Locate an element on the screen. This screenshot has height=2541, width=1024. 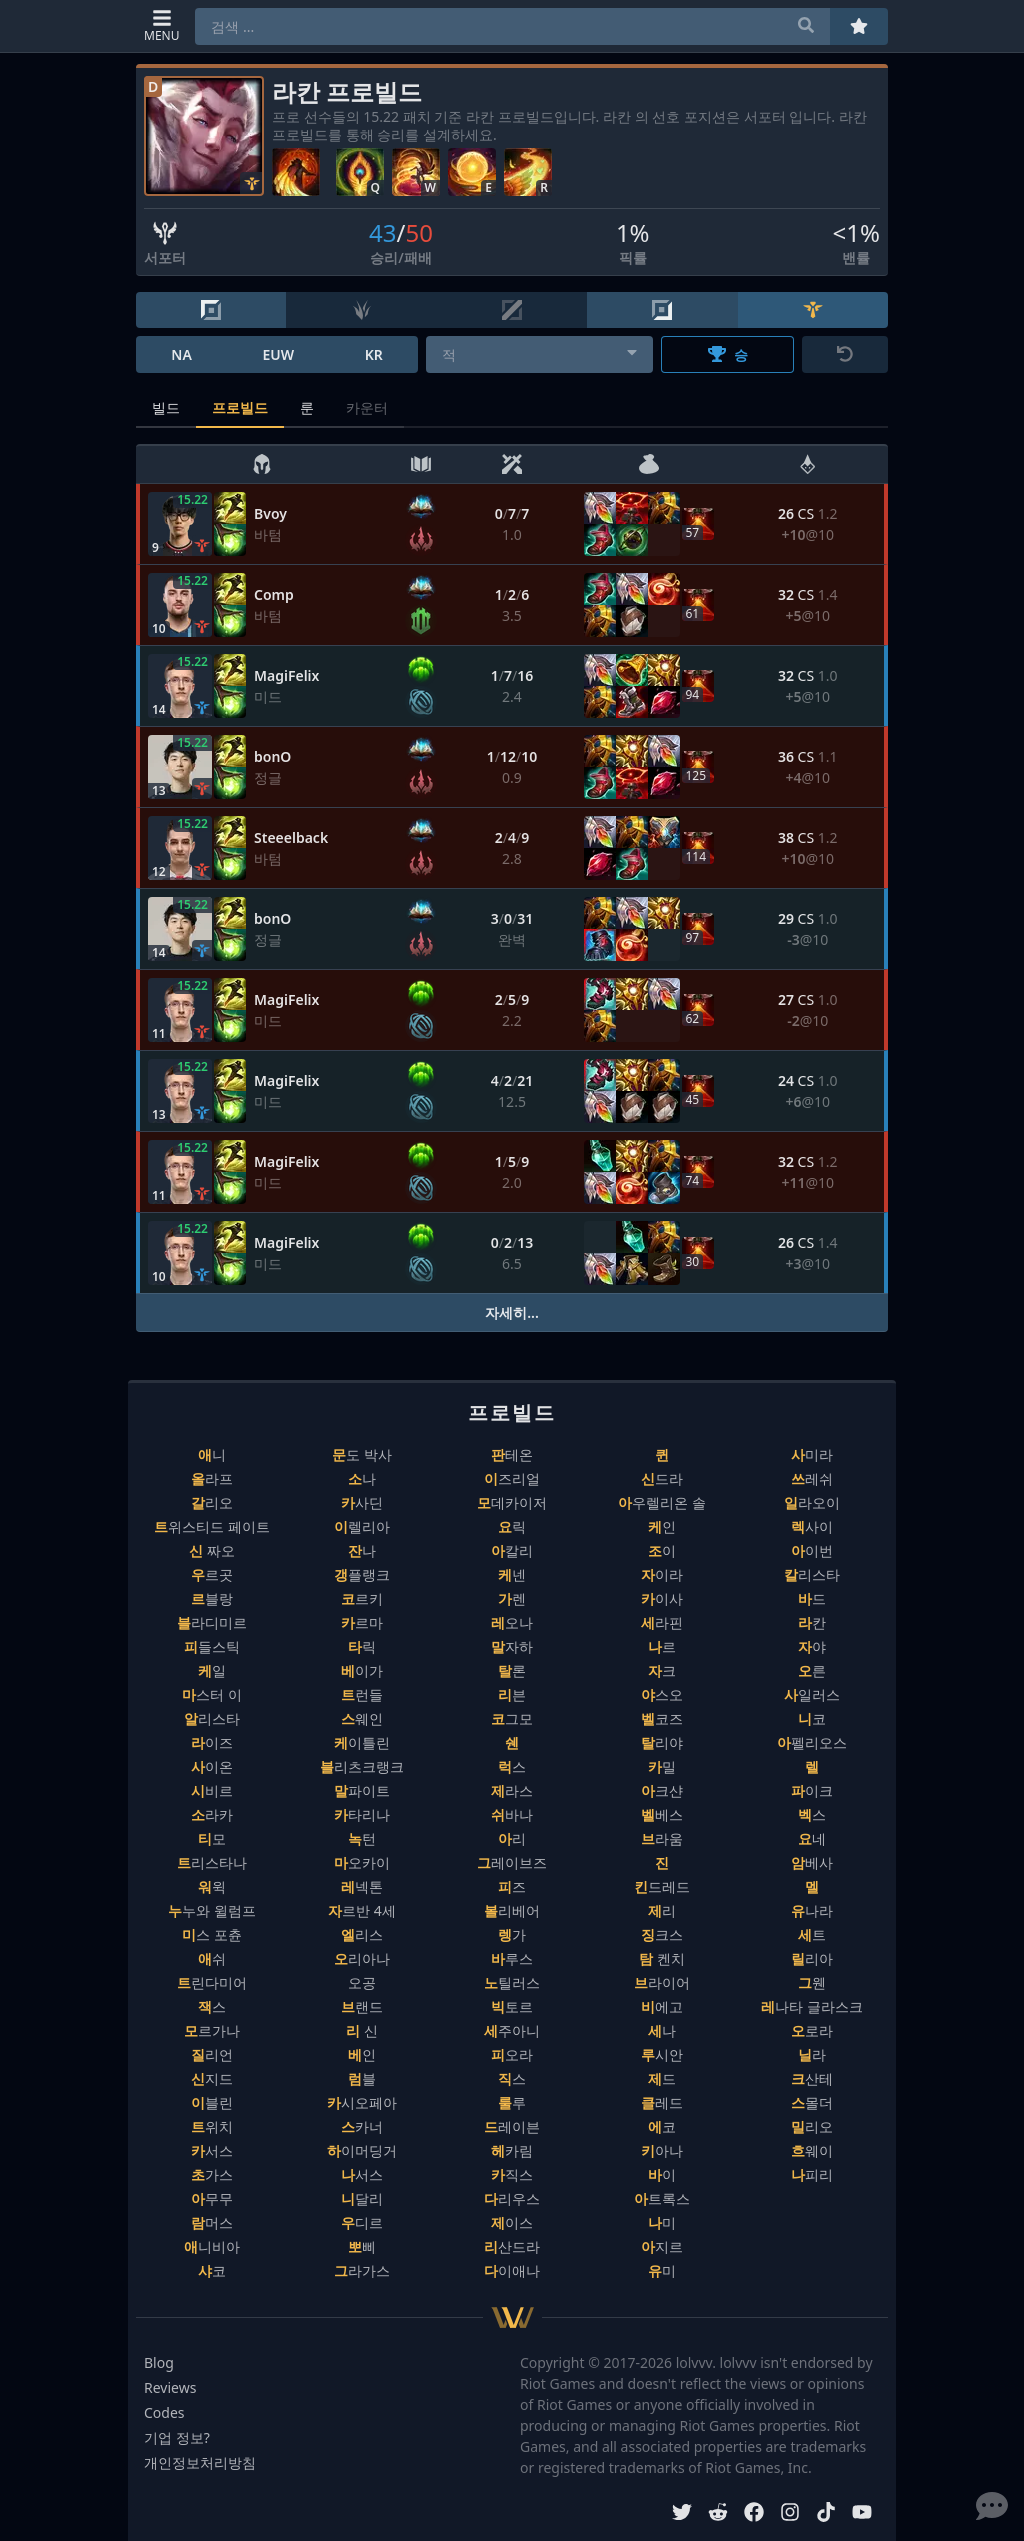
베인 is located at coordinates (362, 2054).